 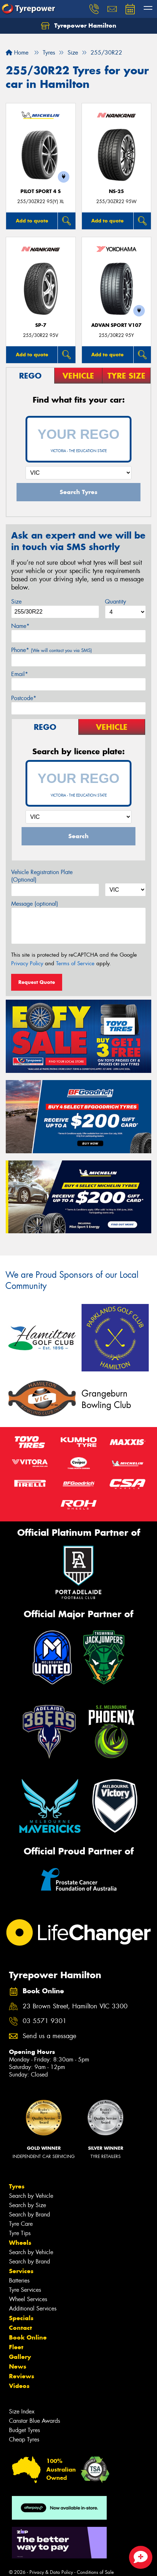 What do you see at coordinates (20, 2328) in the screenshot?
I see `Contact` at bounding box center [20, 2328].